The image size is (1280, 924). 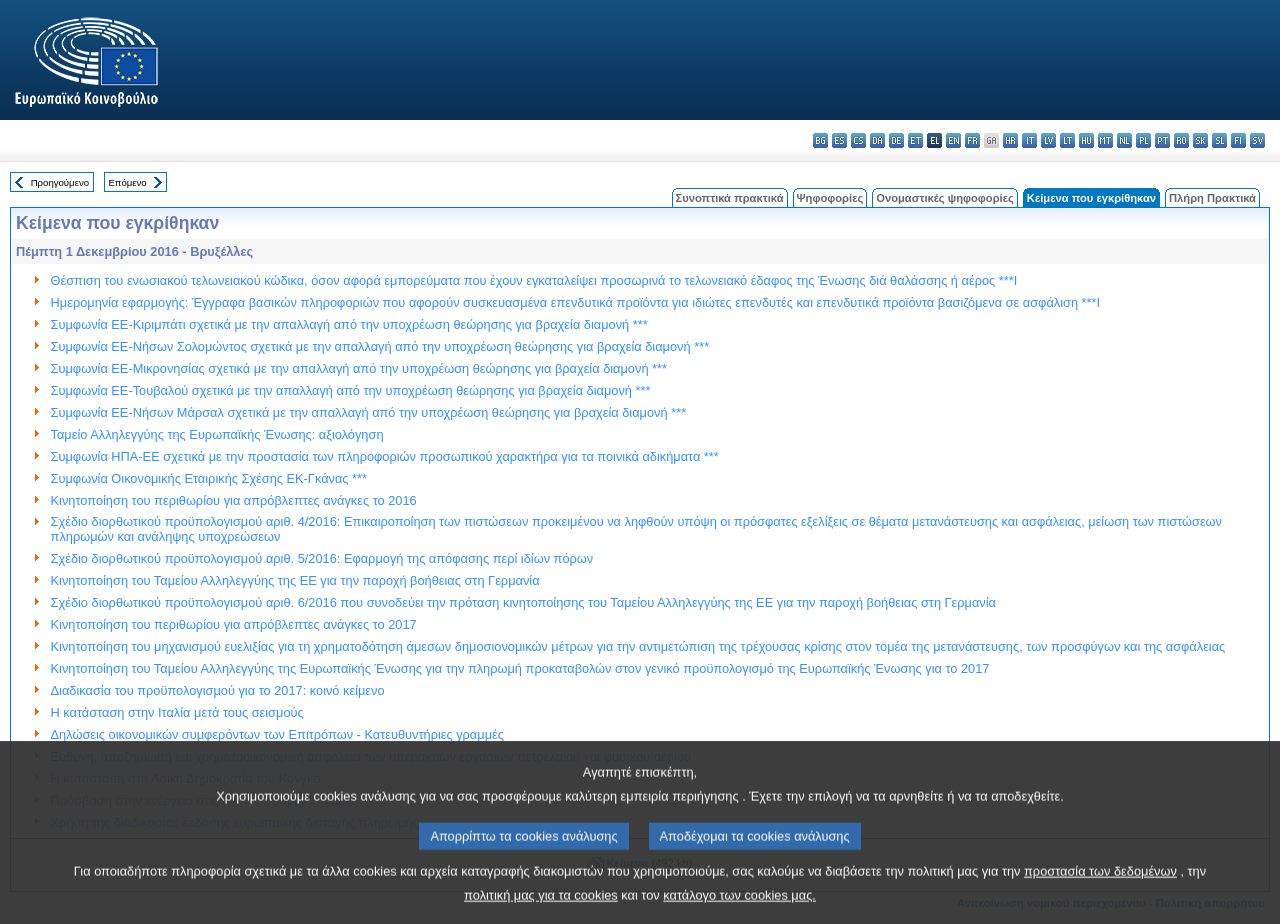 I want to click on Διαδικασία του προϋπολογισμού για το 2017: κοινό κείμενο, so click(x=218, y=690).